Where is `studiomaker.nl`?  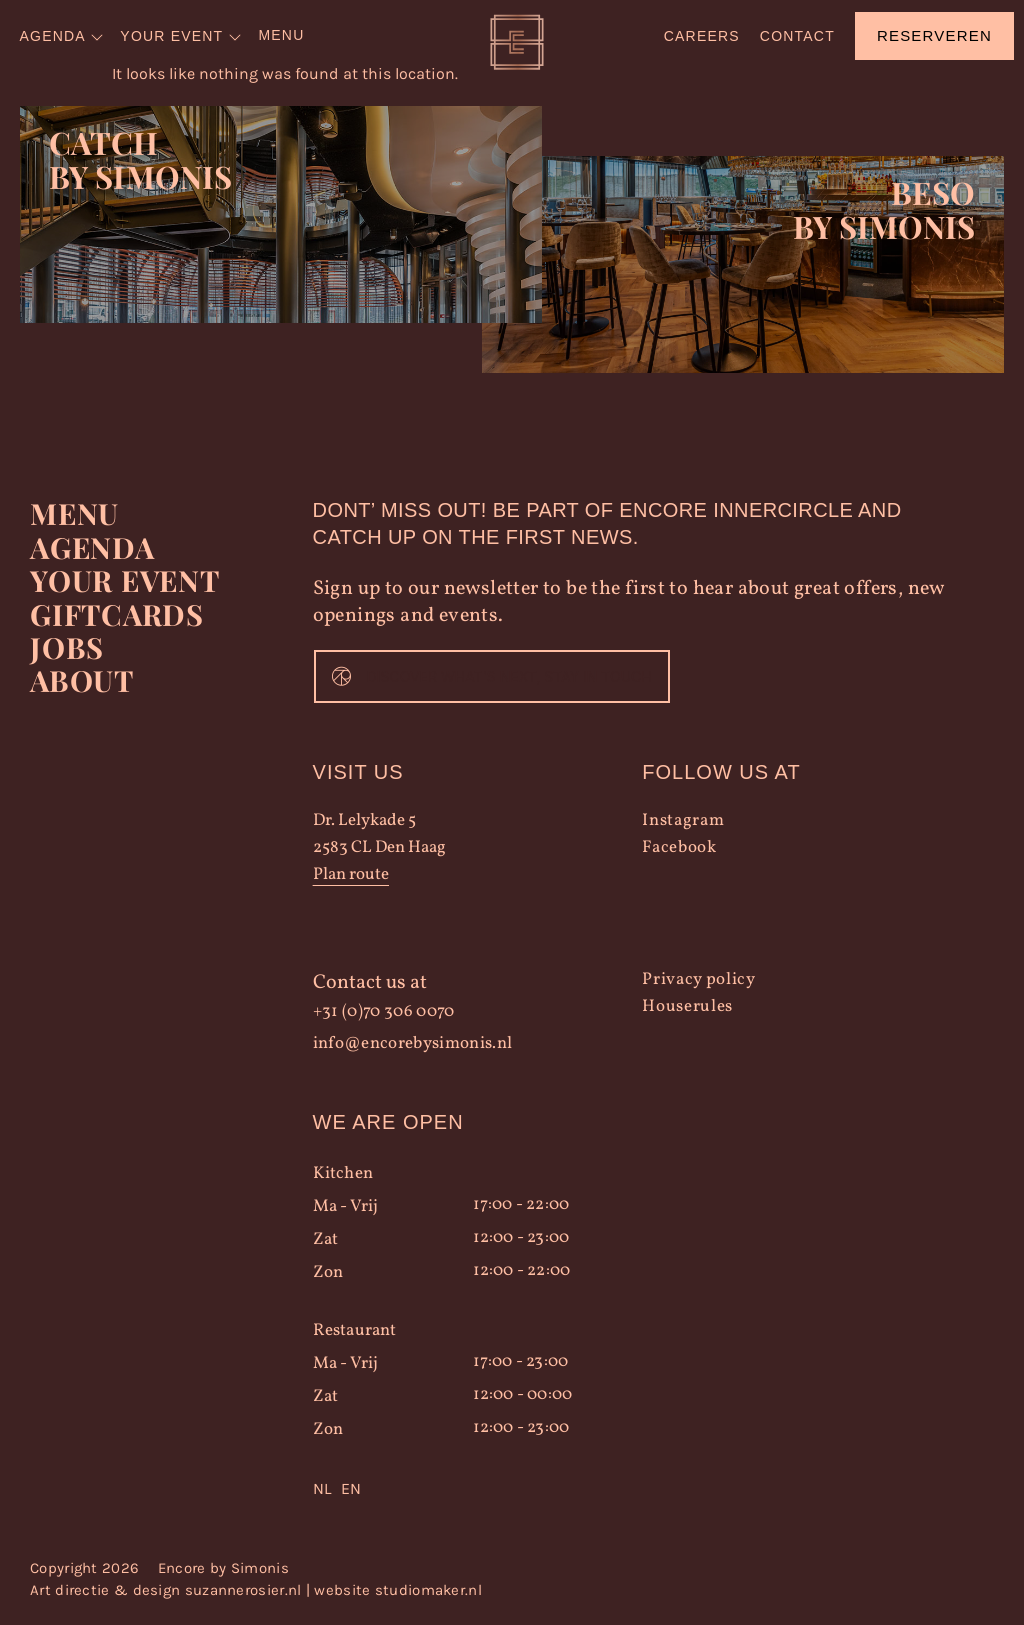
studiomaker.nl is located at coordinates (428, 1593).